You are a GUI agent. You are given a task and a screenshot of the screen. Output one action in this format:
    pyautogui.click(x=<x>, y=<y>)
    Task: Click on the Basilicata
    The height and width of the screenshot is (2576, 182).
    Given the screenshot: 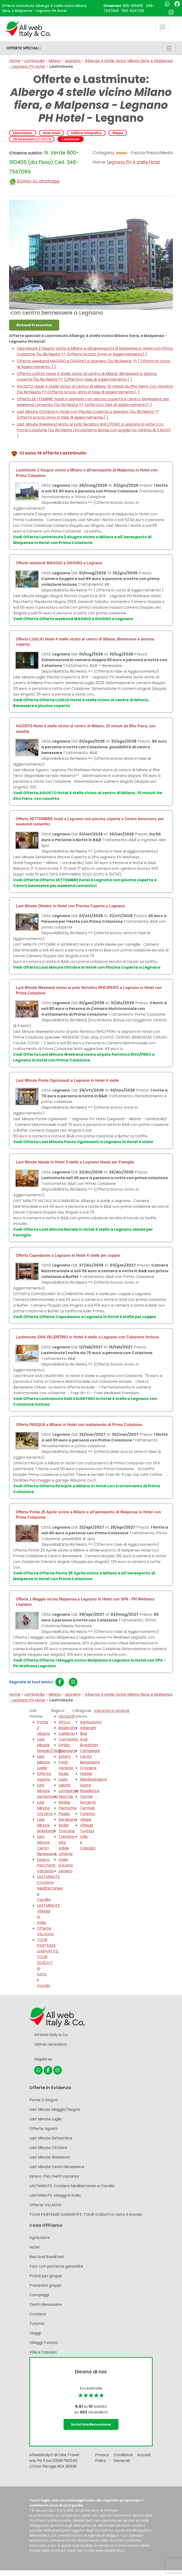 What is the action you would take?
    pyautogui.click(x=67, y=1728)
    